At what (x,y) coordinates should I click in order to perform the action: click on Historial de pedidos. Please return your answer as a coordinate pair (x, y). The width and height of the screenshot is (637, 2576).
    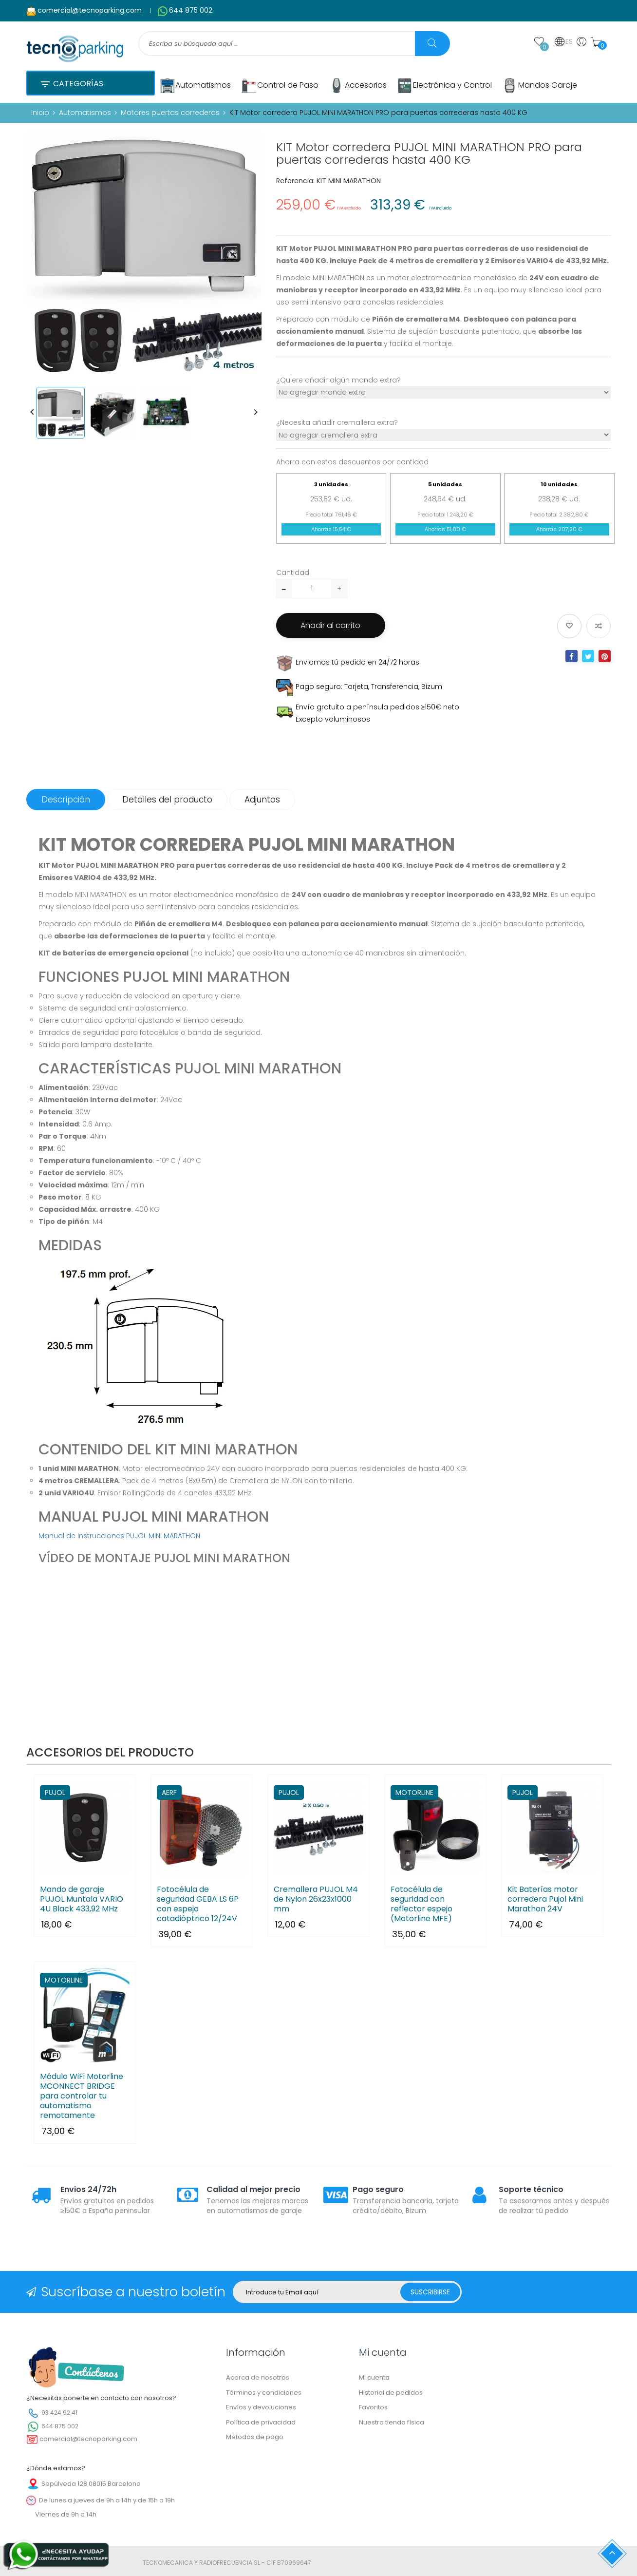
    Looking at the image, I should click on (391, 2392).